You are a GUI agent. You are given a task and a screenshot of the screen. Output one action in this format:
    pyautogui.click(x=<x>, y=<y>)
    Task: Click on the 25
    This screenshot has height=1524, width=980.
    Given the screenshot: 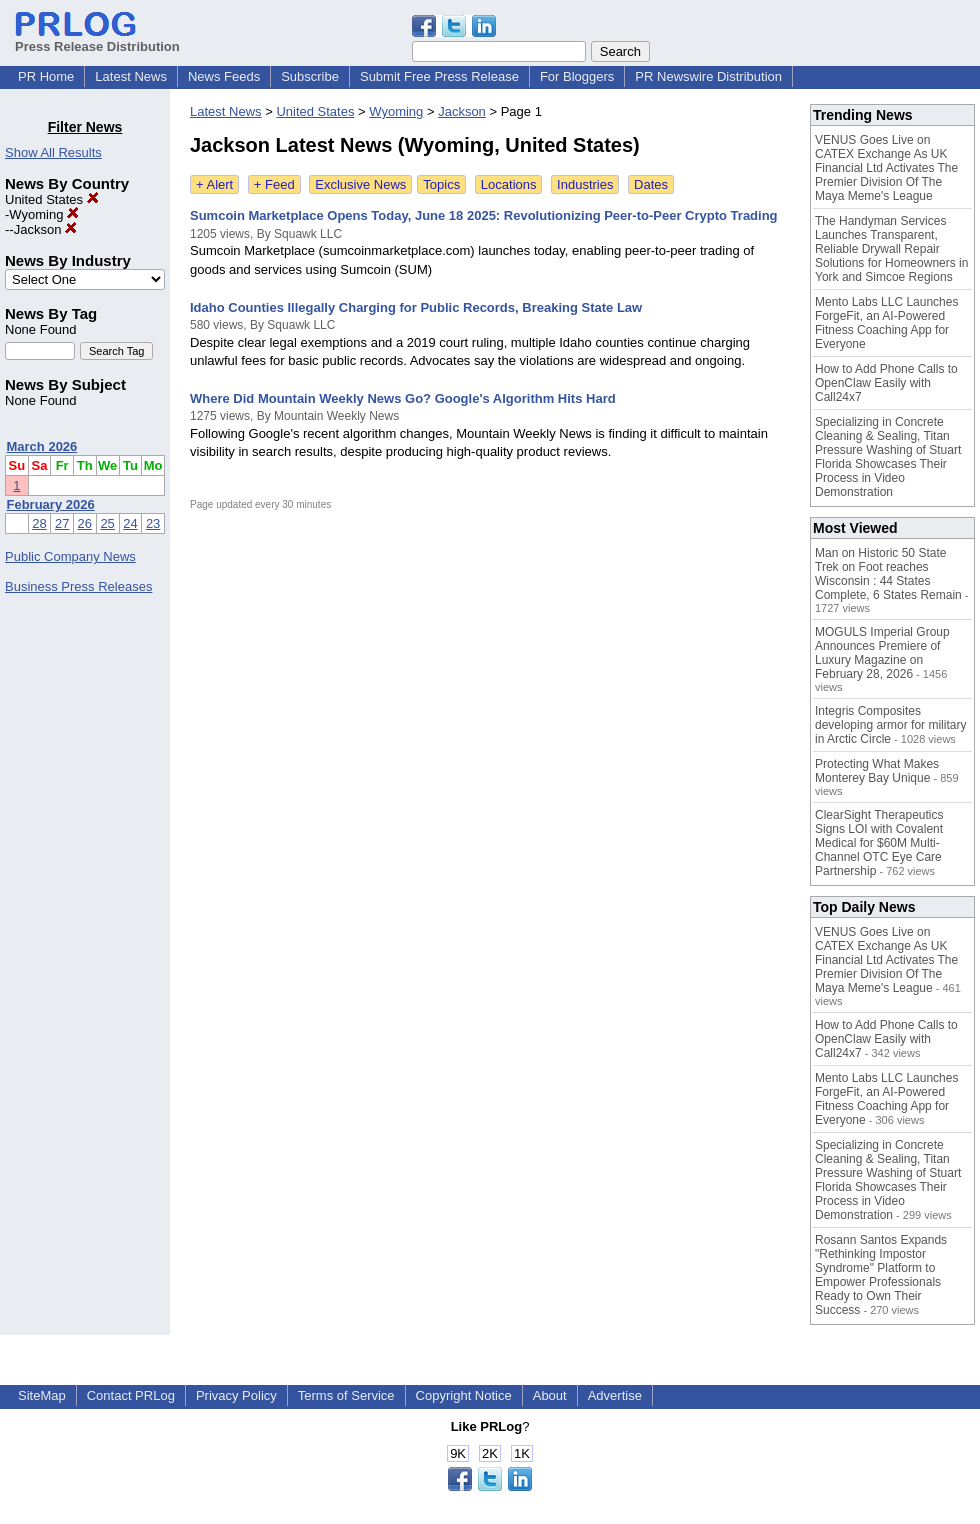 What is the action you would take?
    pyautogui.click(x=107, y=523)
    